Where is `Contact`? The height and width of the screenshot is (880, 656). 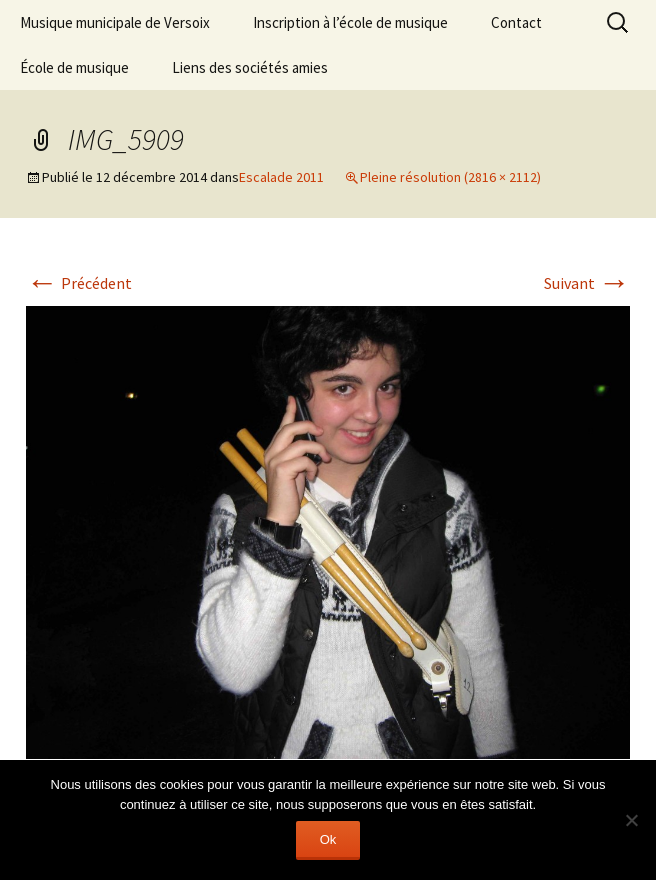 Contact is located at coordinates (516, 22).